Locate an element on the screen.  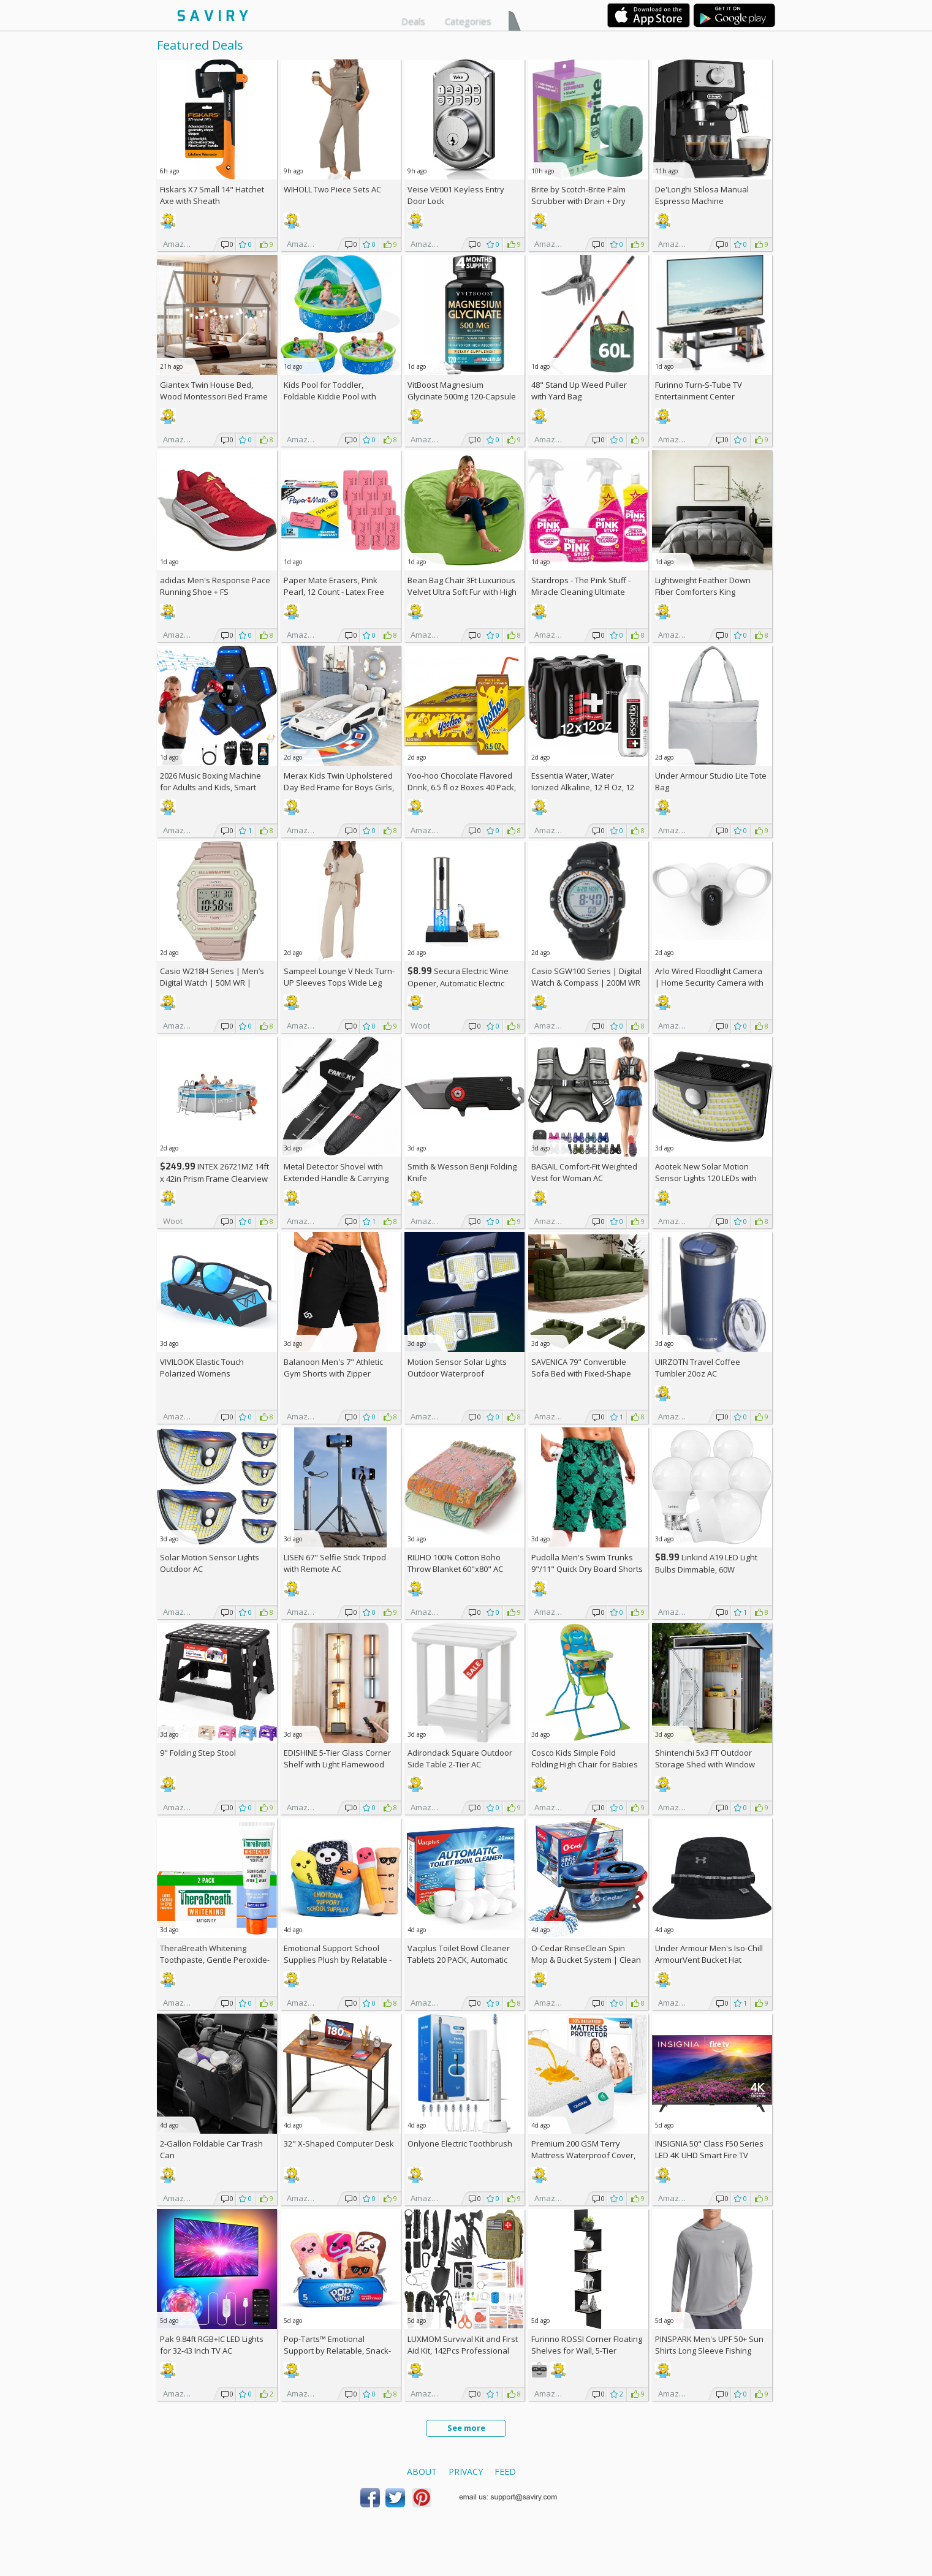
Brite by Scotch-Brite Palm Scrubber with Drain + Dry Stand is located at coordinates (578, 201).